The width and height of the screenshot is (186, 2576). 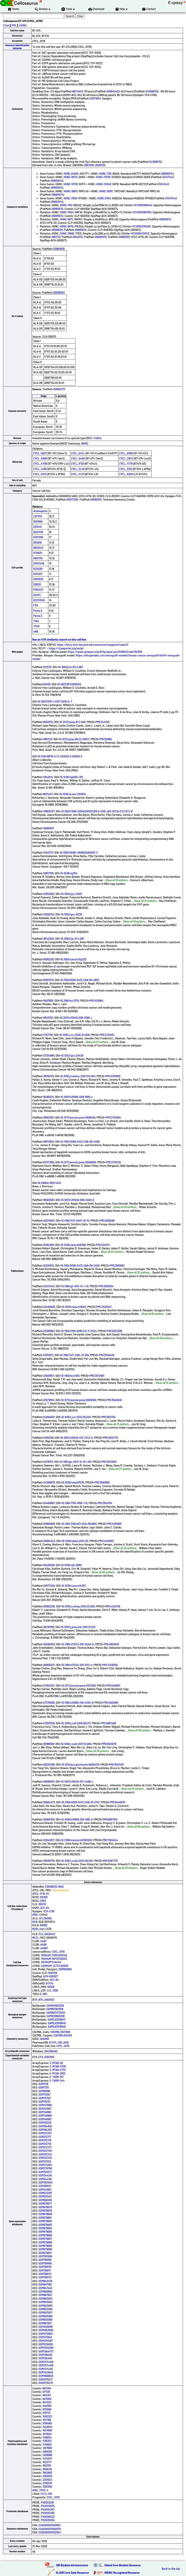 I want to click on GSM1264073, so click(x=46, y=2351).